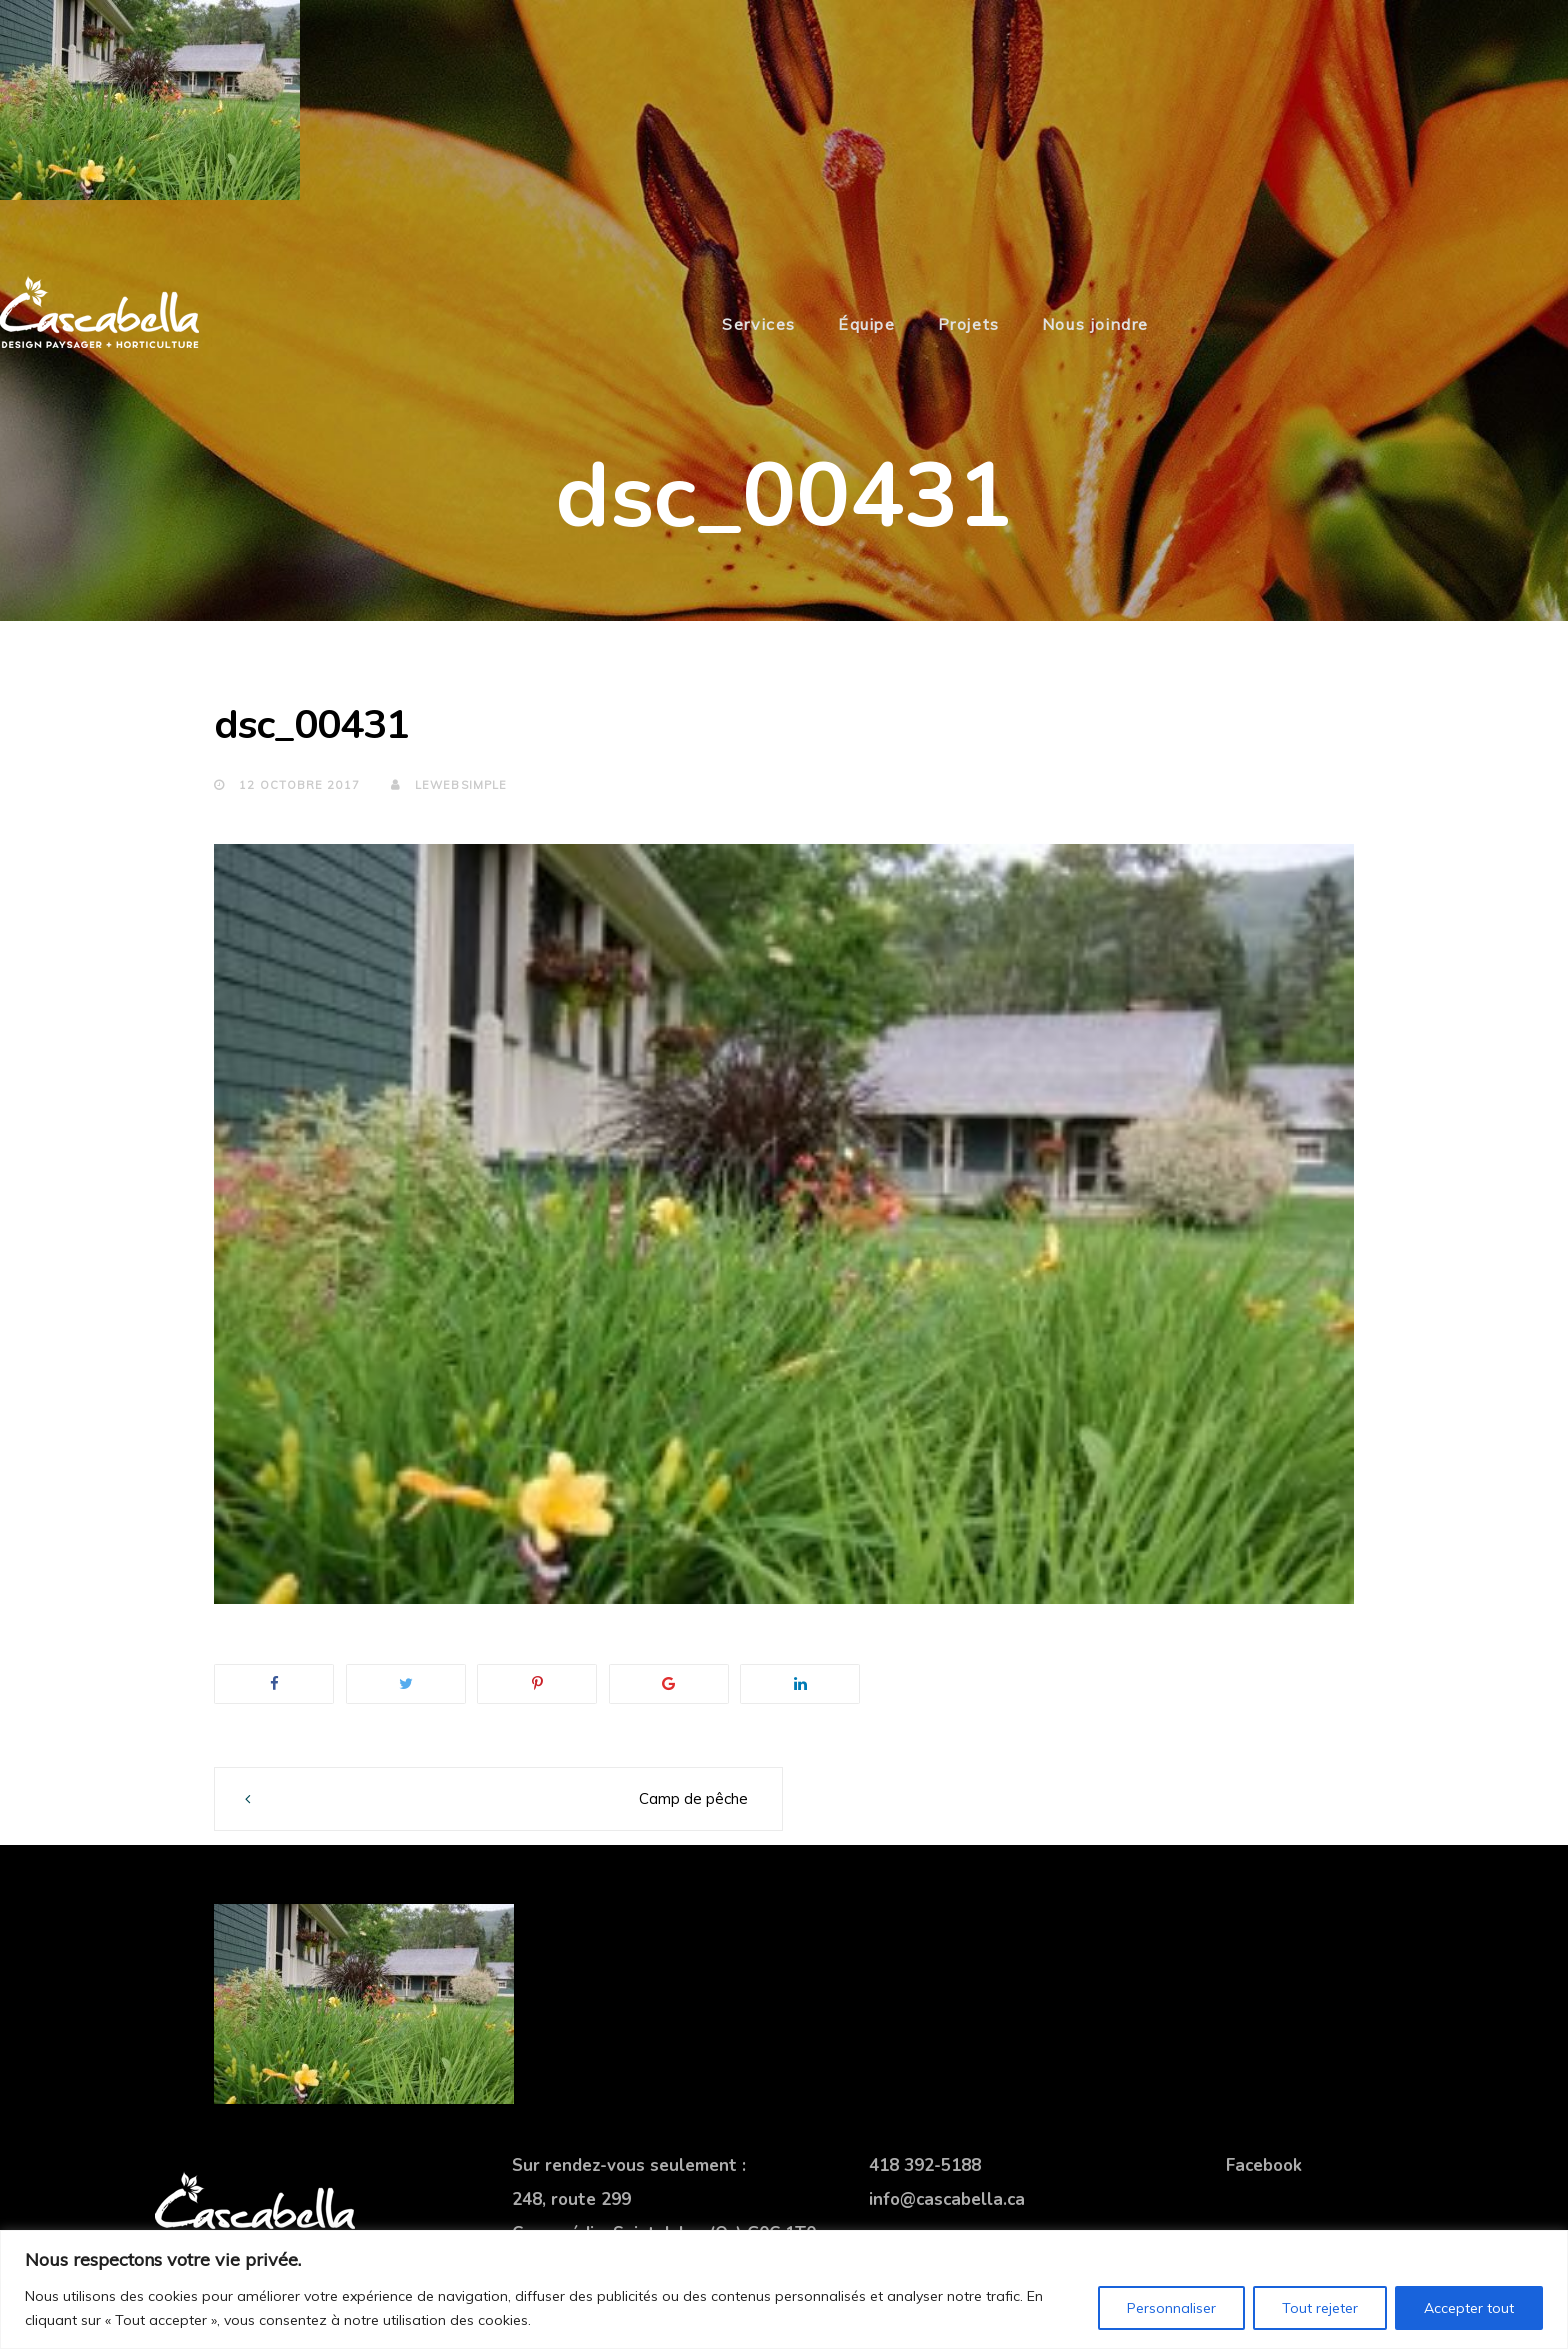 The height and width of the screenshot is (2349, 1568). I want to click on lewebsimple, so click(449, 785).